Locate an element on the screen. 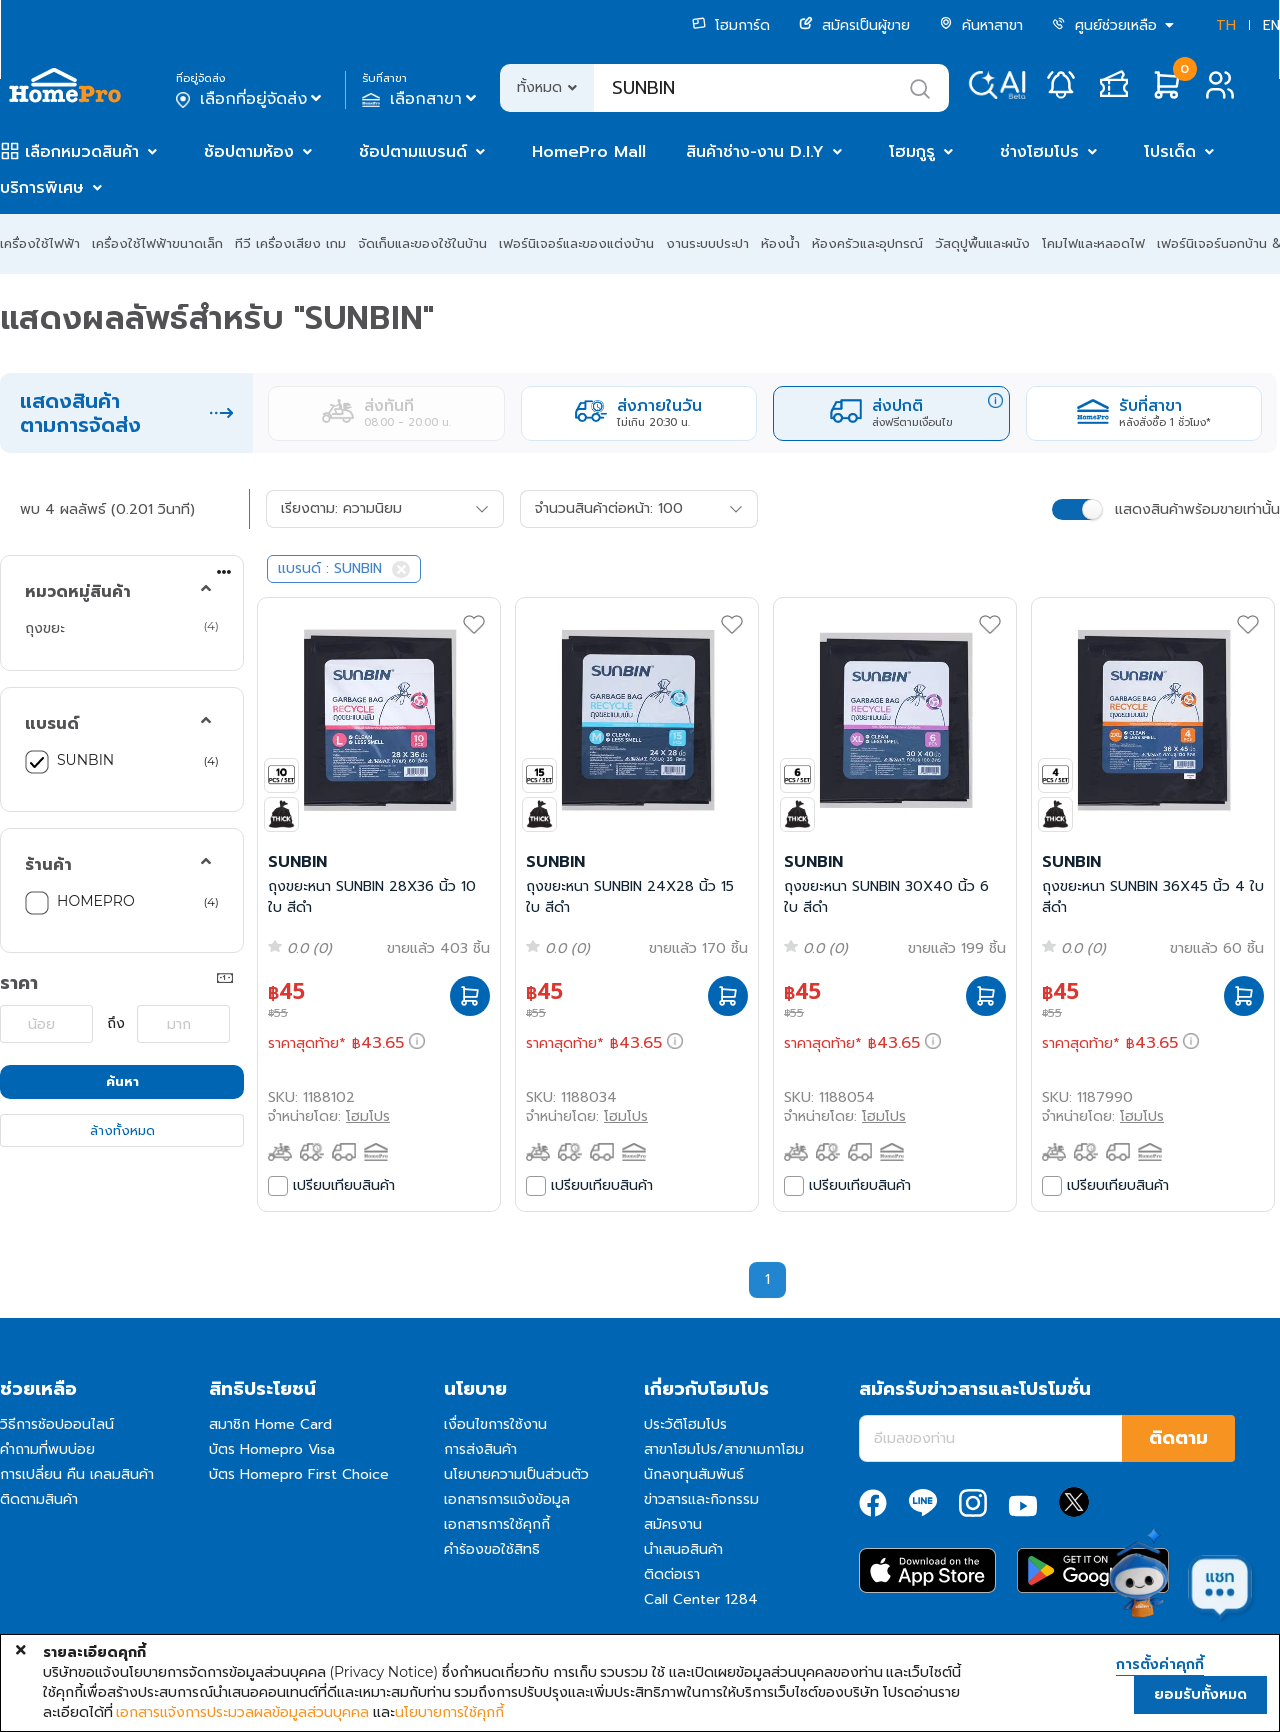 Image resolution: width=1280 pixels, height=1732 pixels. ช่างโฮมโปร is located at coordinates (1039, 152).